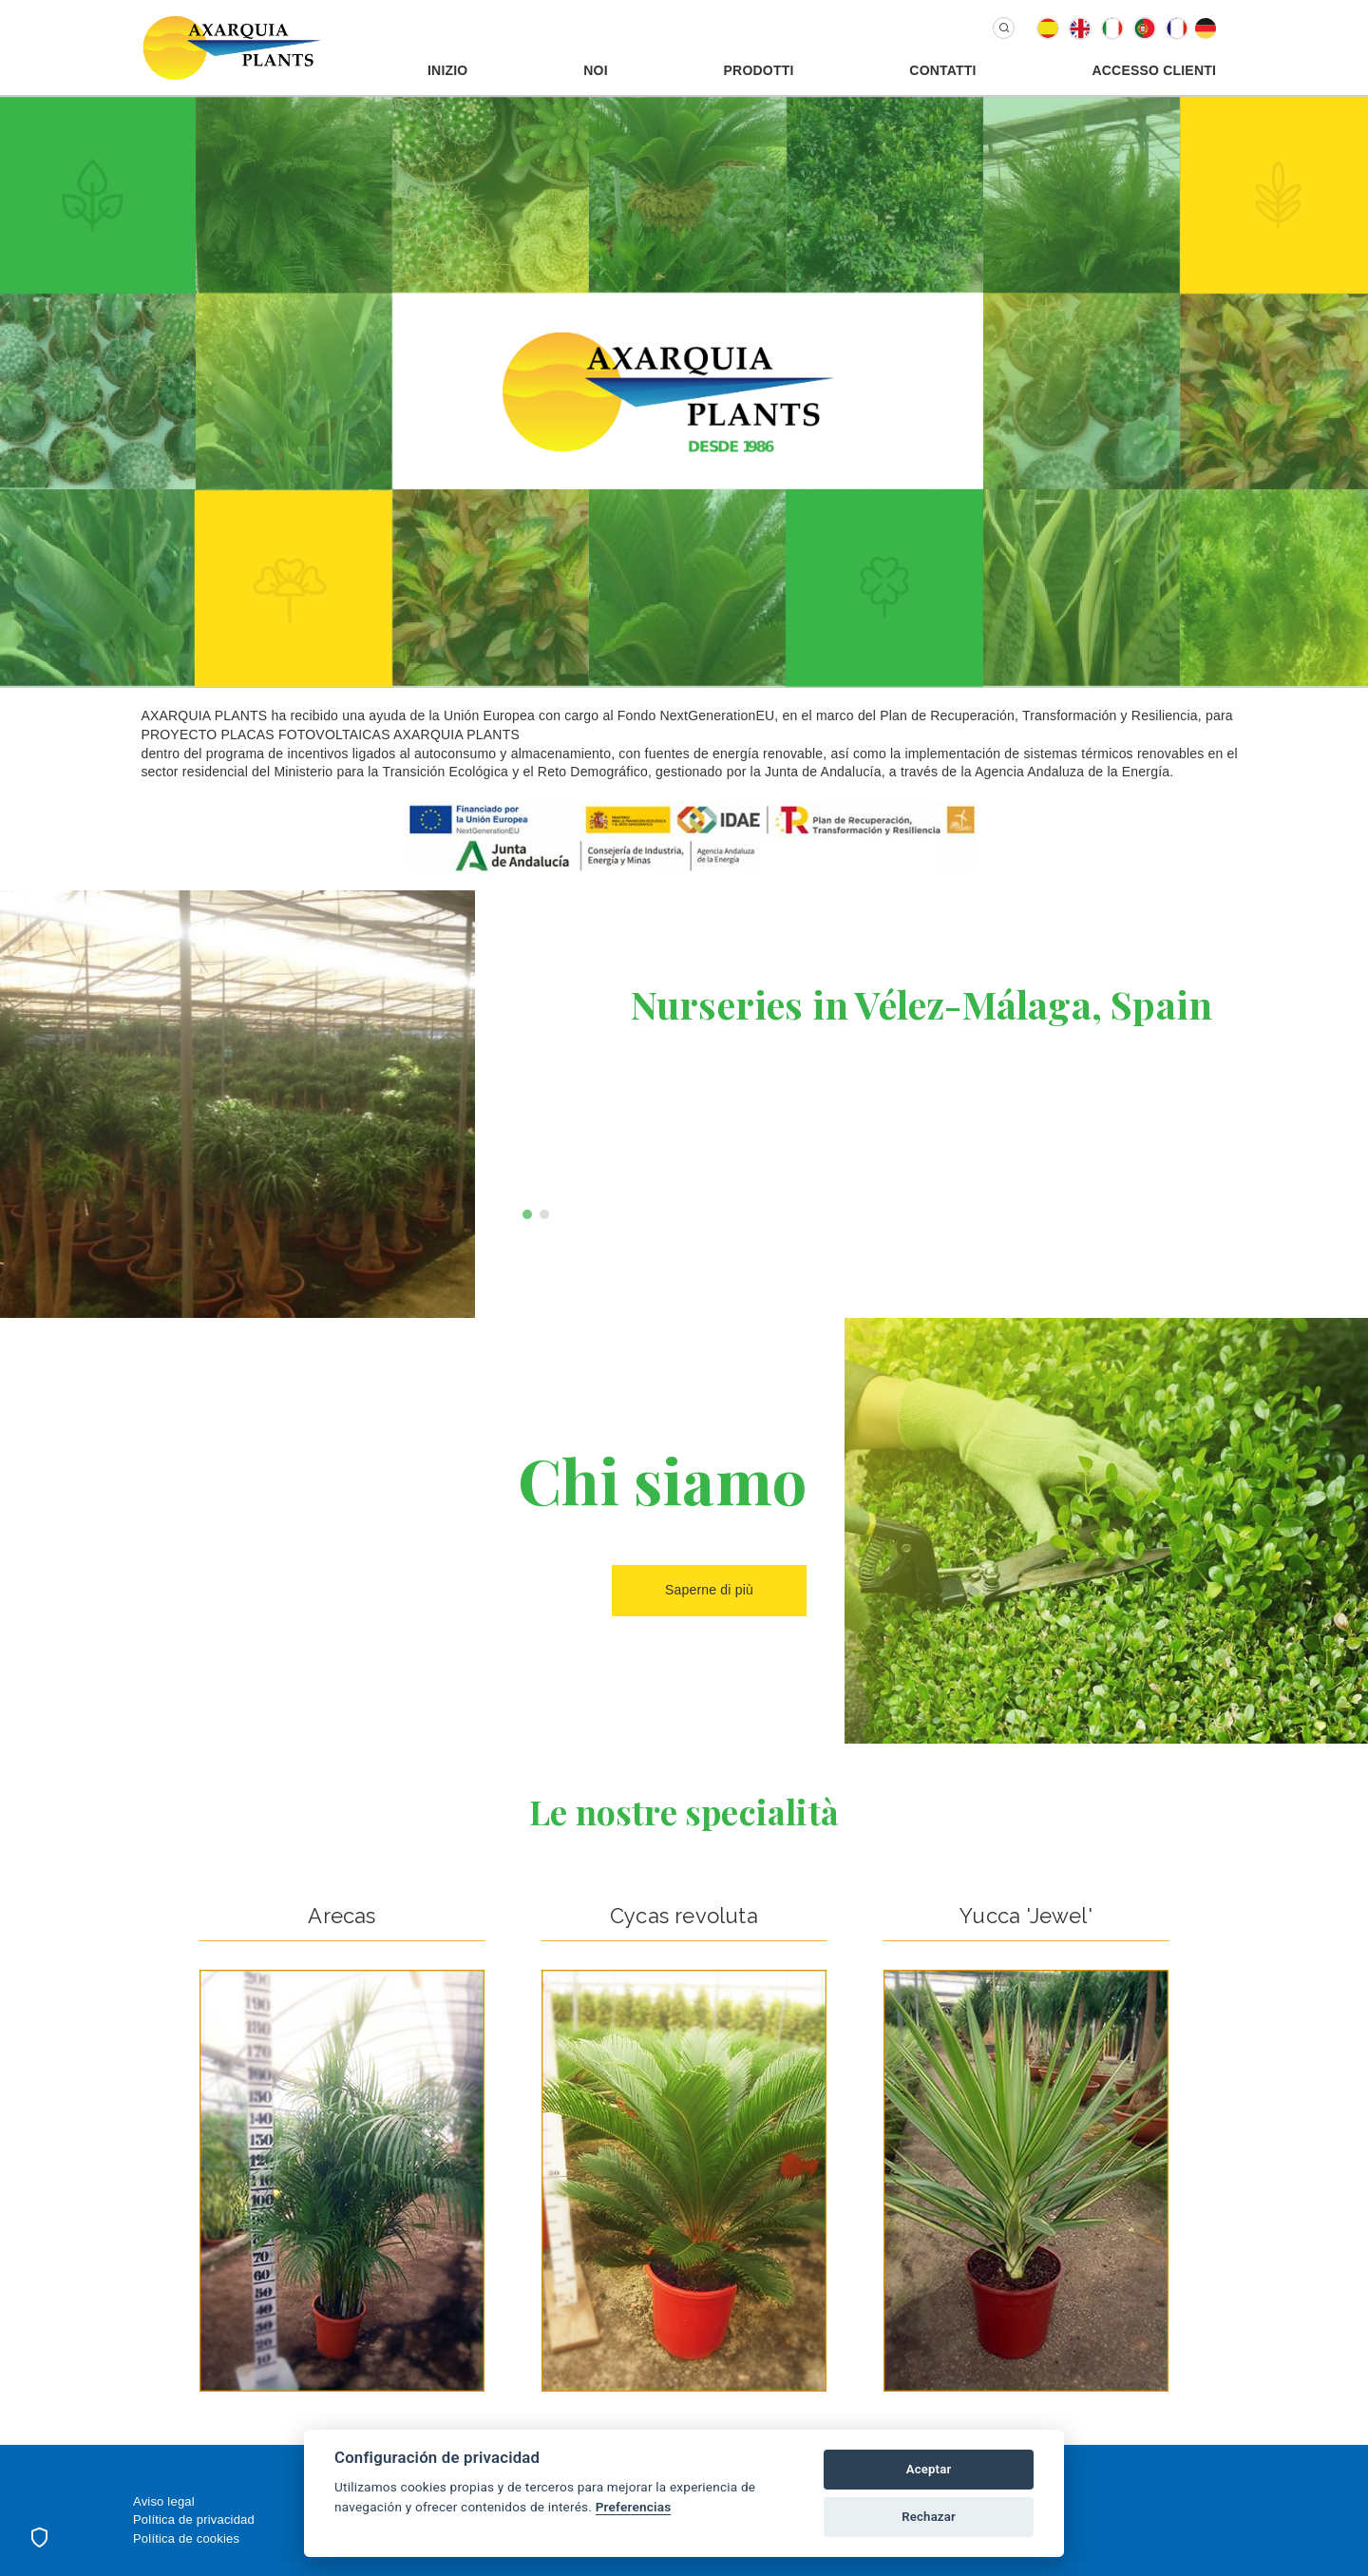 This screenshot has width=1368, height=2576. Describe the element at coordinates (929, 2516) in the screenshot. I see `Rechazar` at that location.